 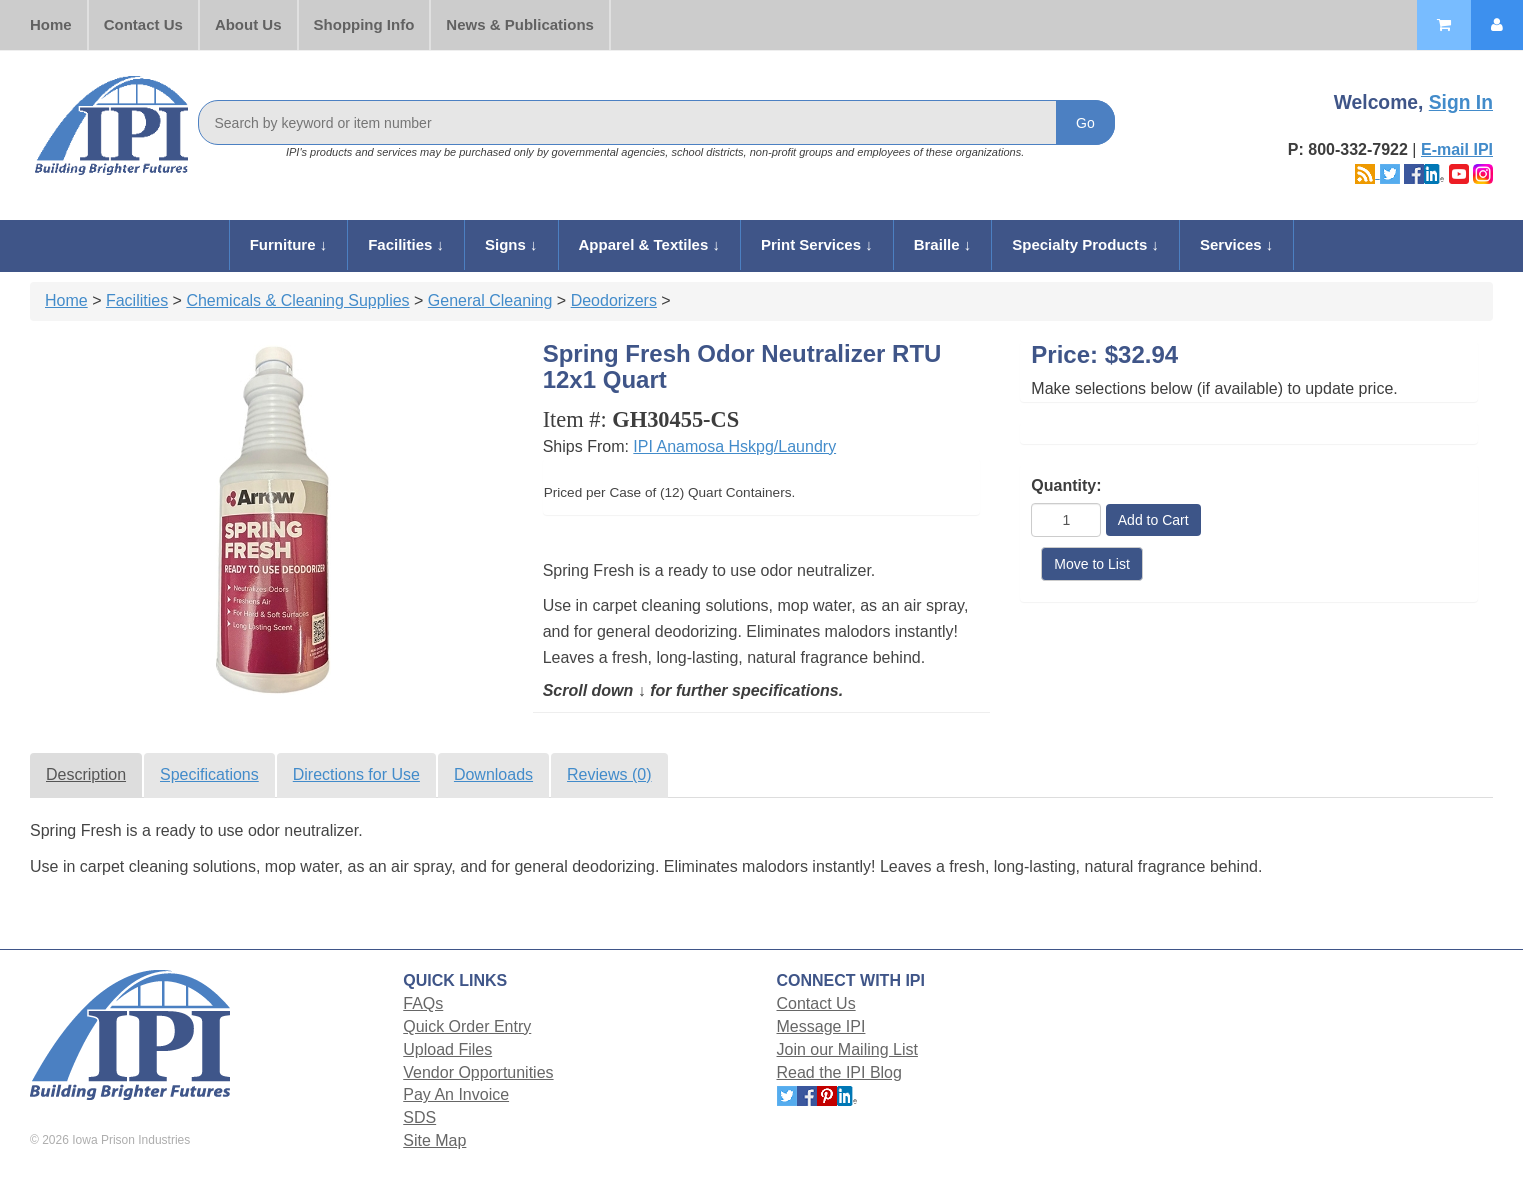 I want to click on [Follow Iowa Prison Industries on YouTube.], so click(x=1459, y=172).